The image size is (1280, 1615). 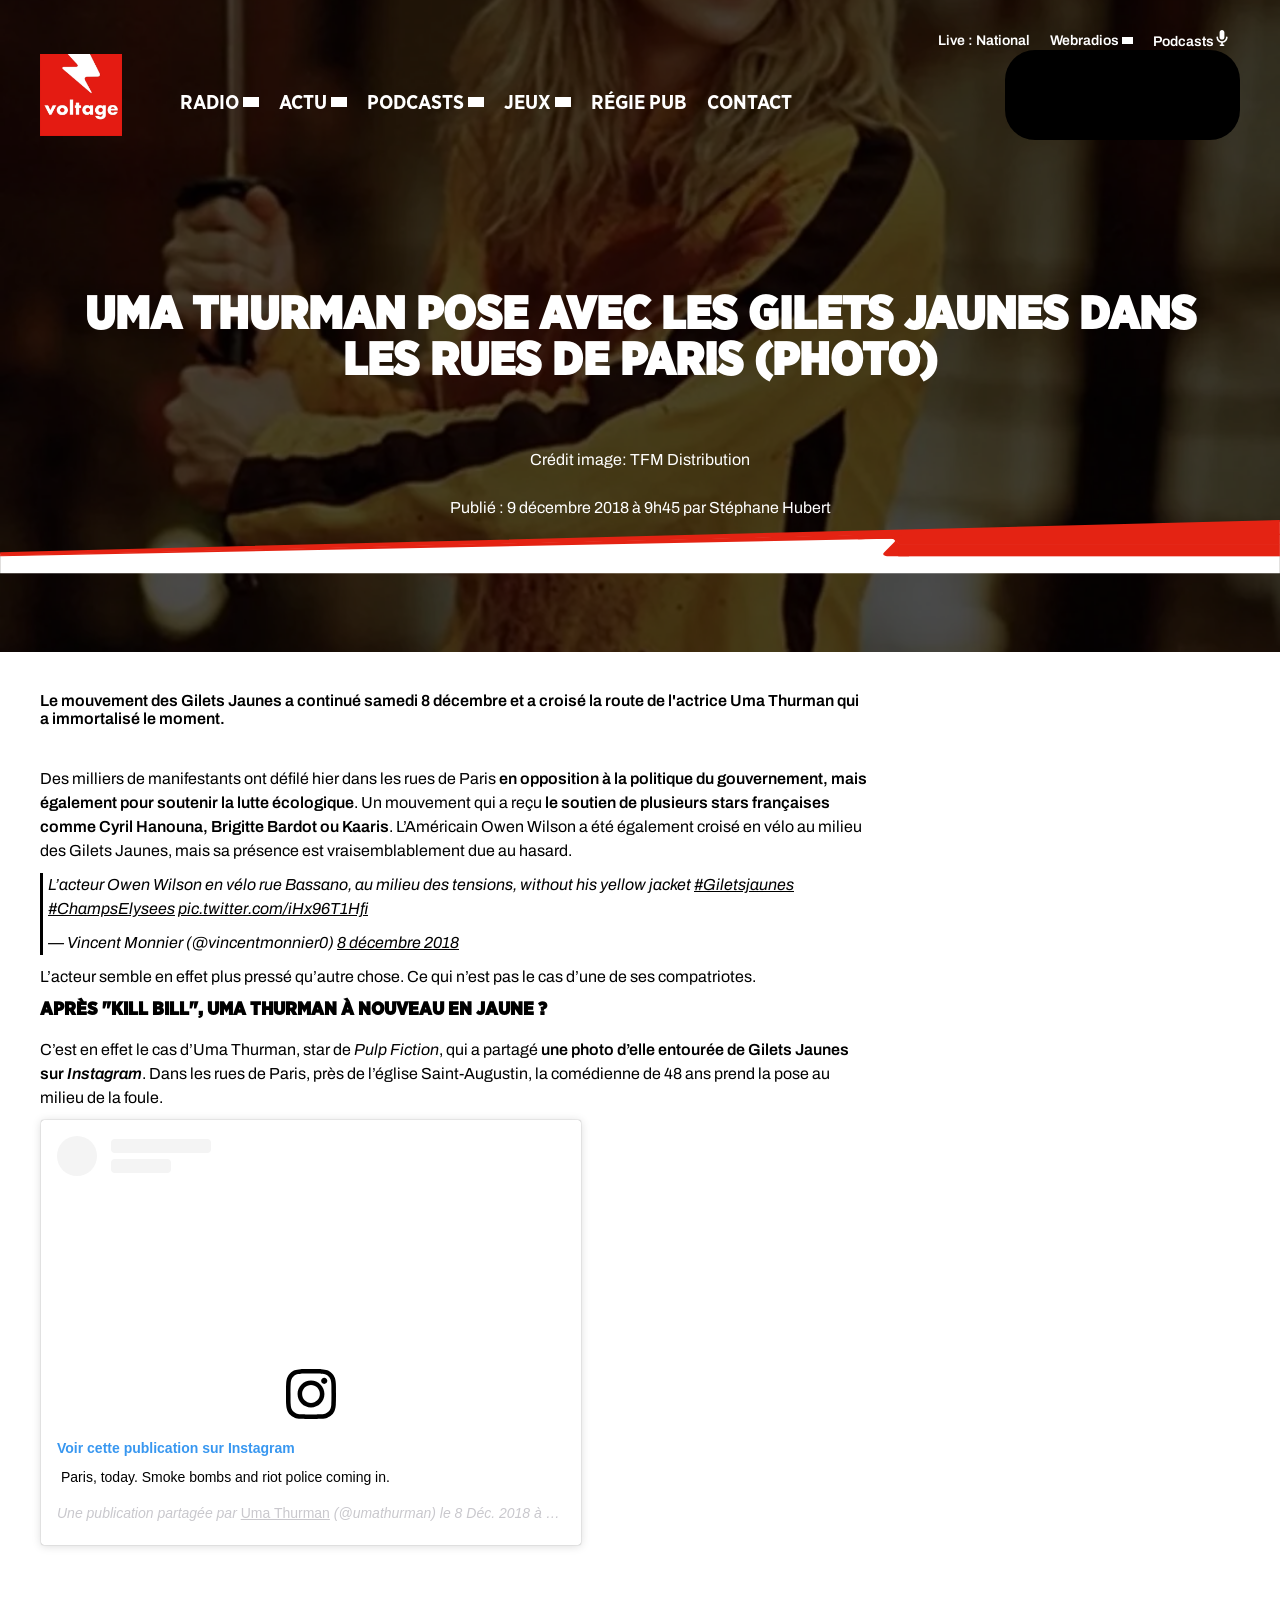 I want to click on Régie Pub, so click(x=657, y=70).